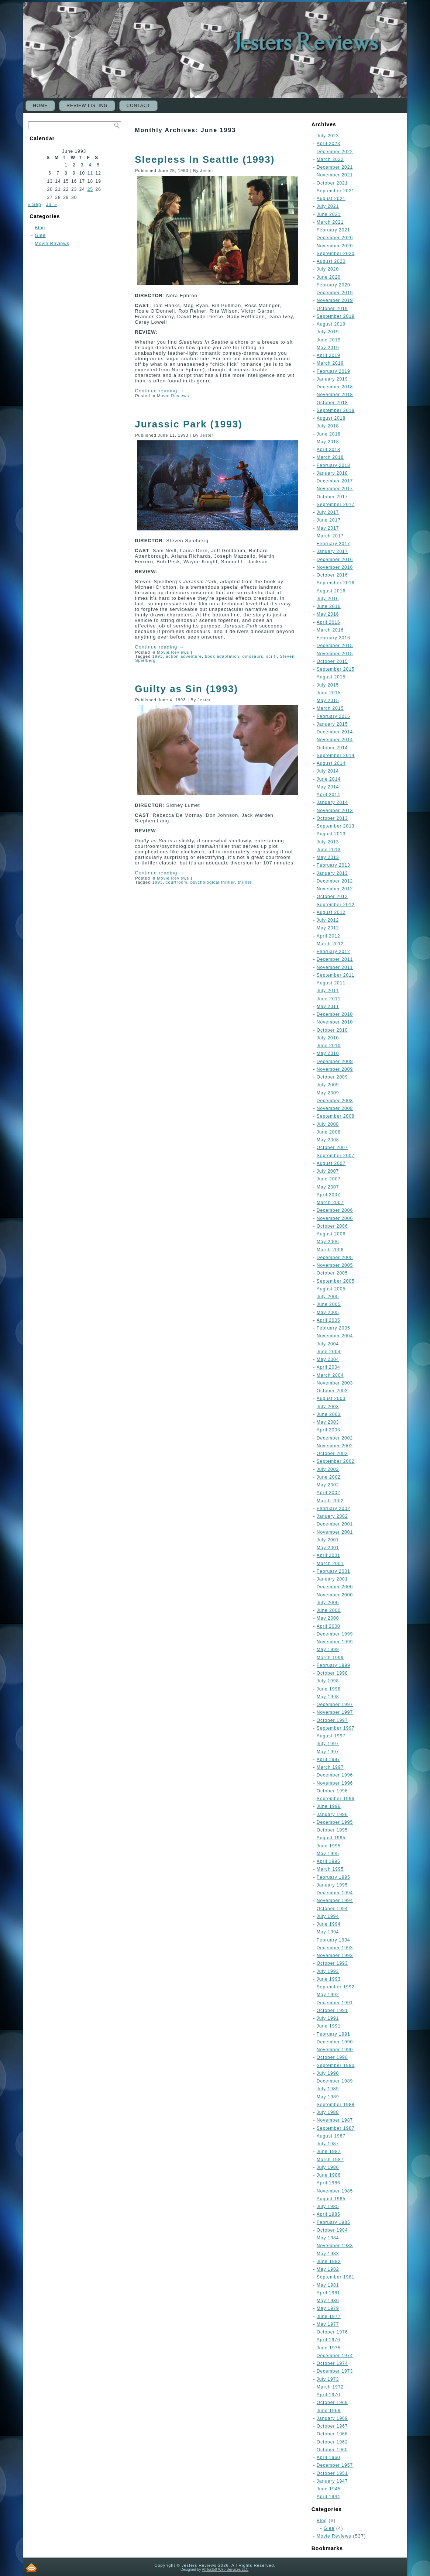  I want to click on December 1994, so click(335, 1892).